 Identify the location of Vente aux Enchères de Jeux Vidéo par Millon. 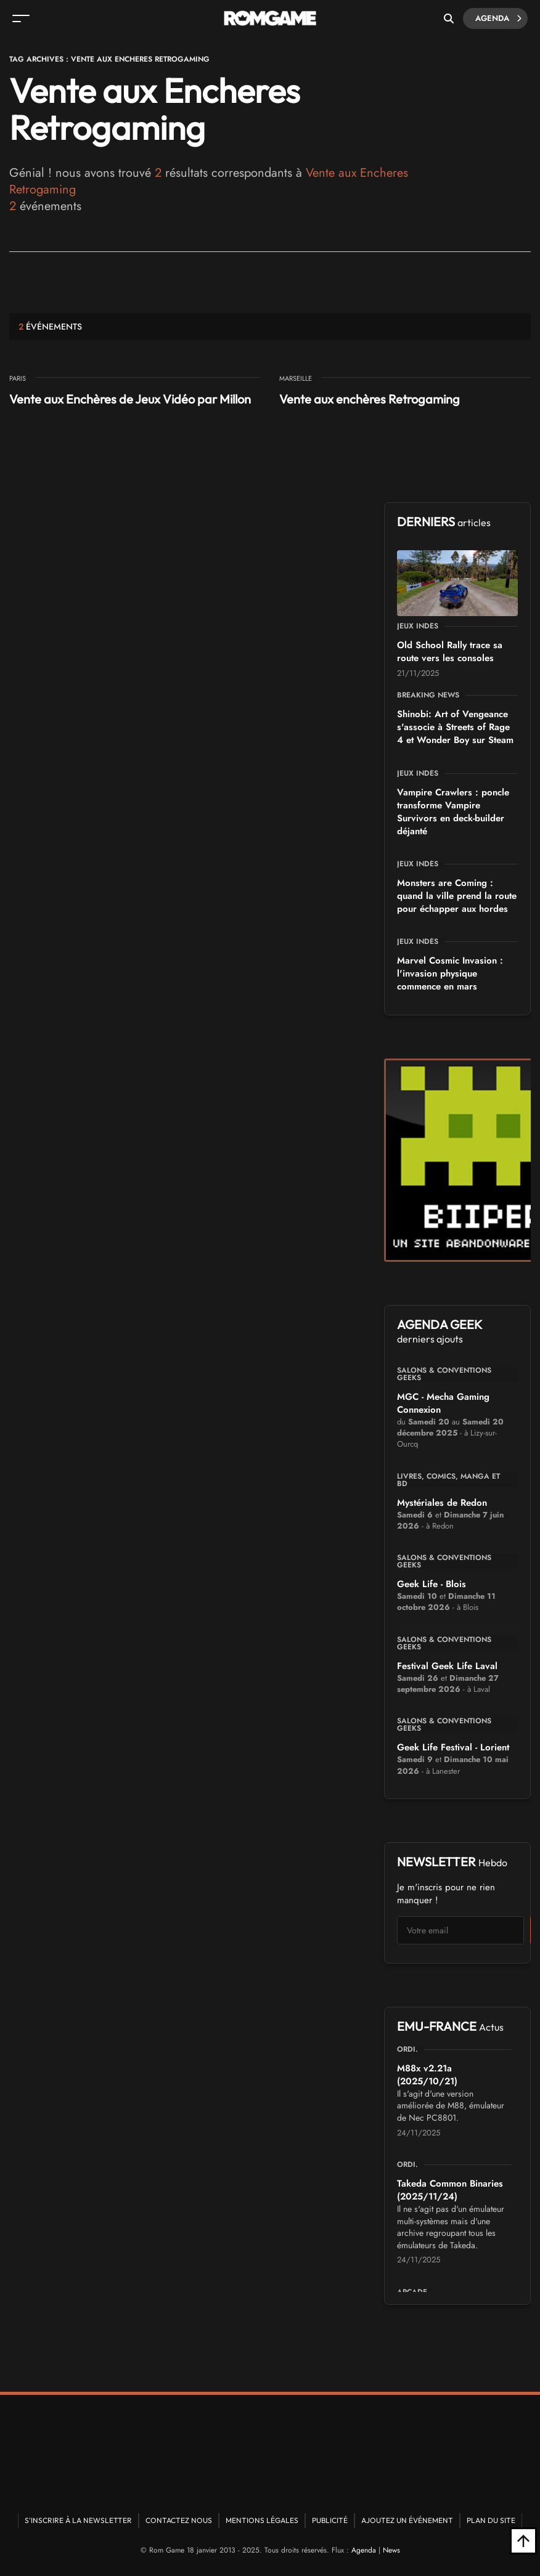
(130, 399).